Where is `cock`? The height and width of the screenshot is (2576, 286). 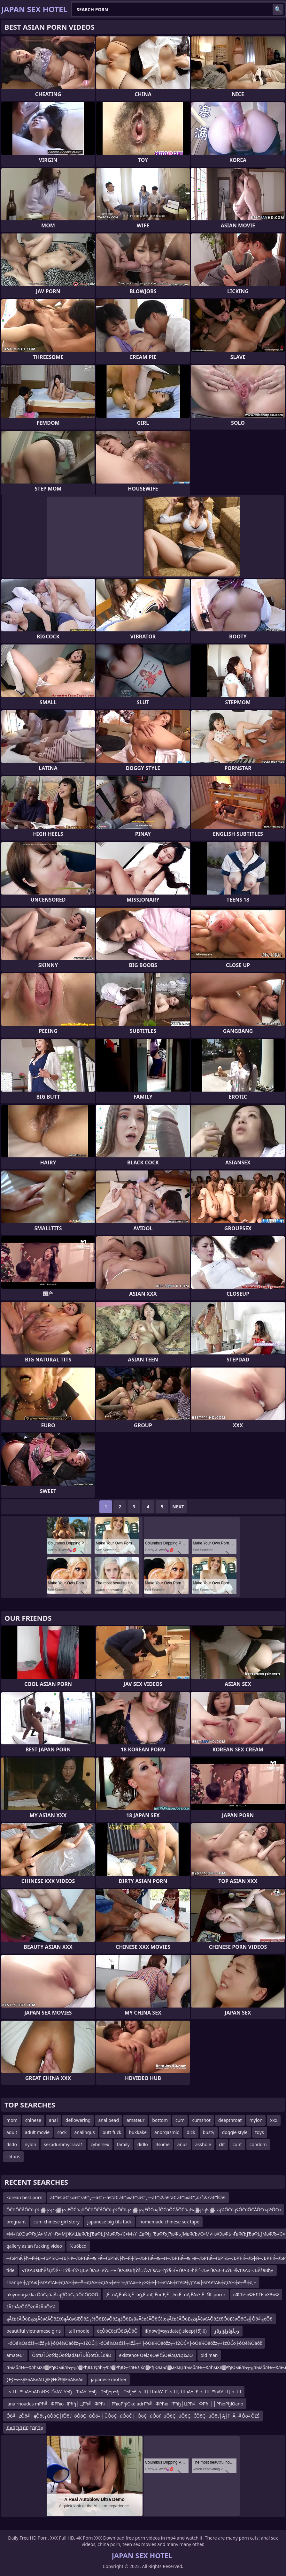 cock is located at coordinates (61, 2132).